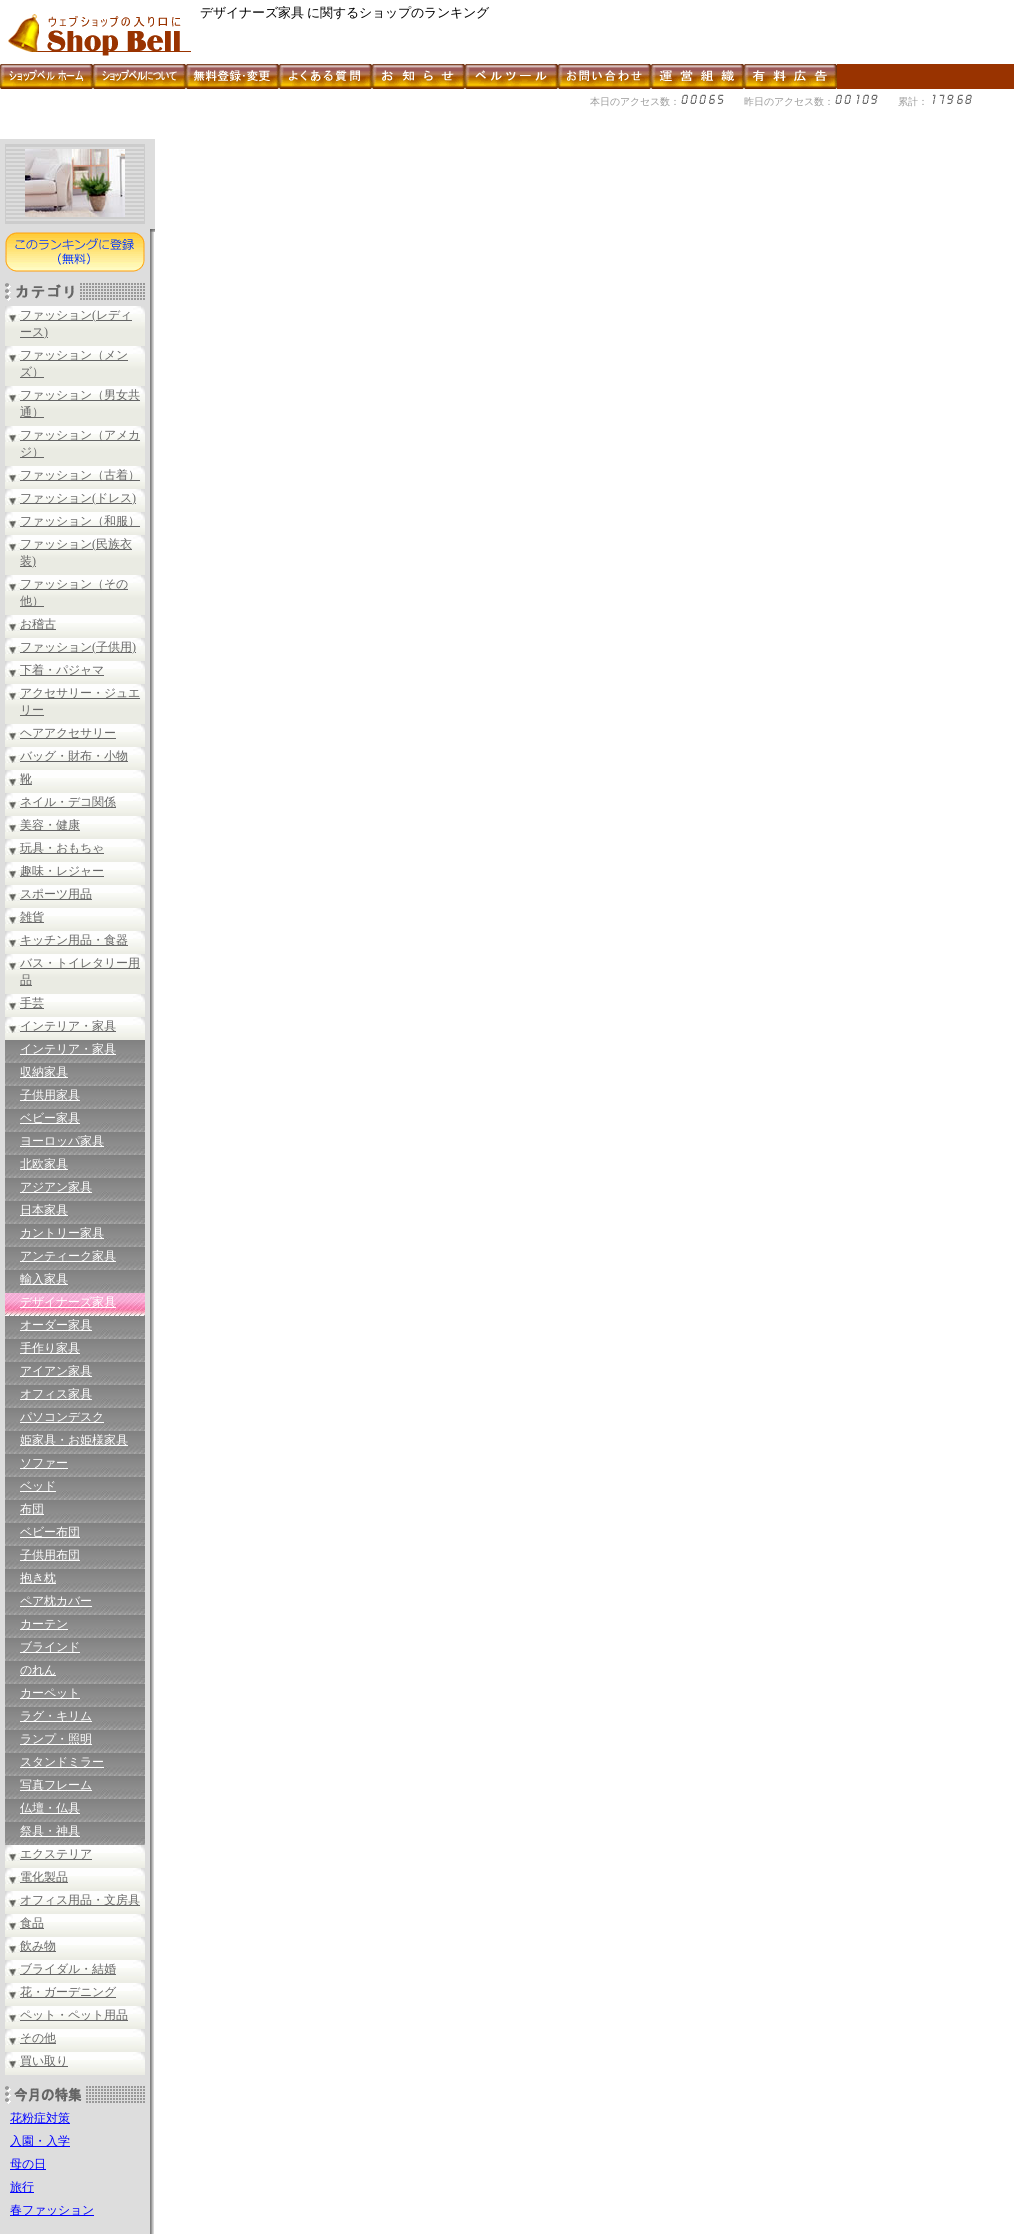 Image resolution: width=1014 pixels, height=2234 pixels. Describe the element at coordinates (68, 733) in the screenshot. I see `ヘアアクセサリー` at that location.